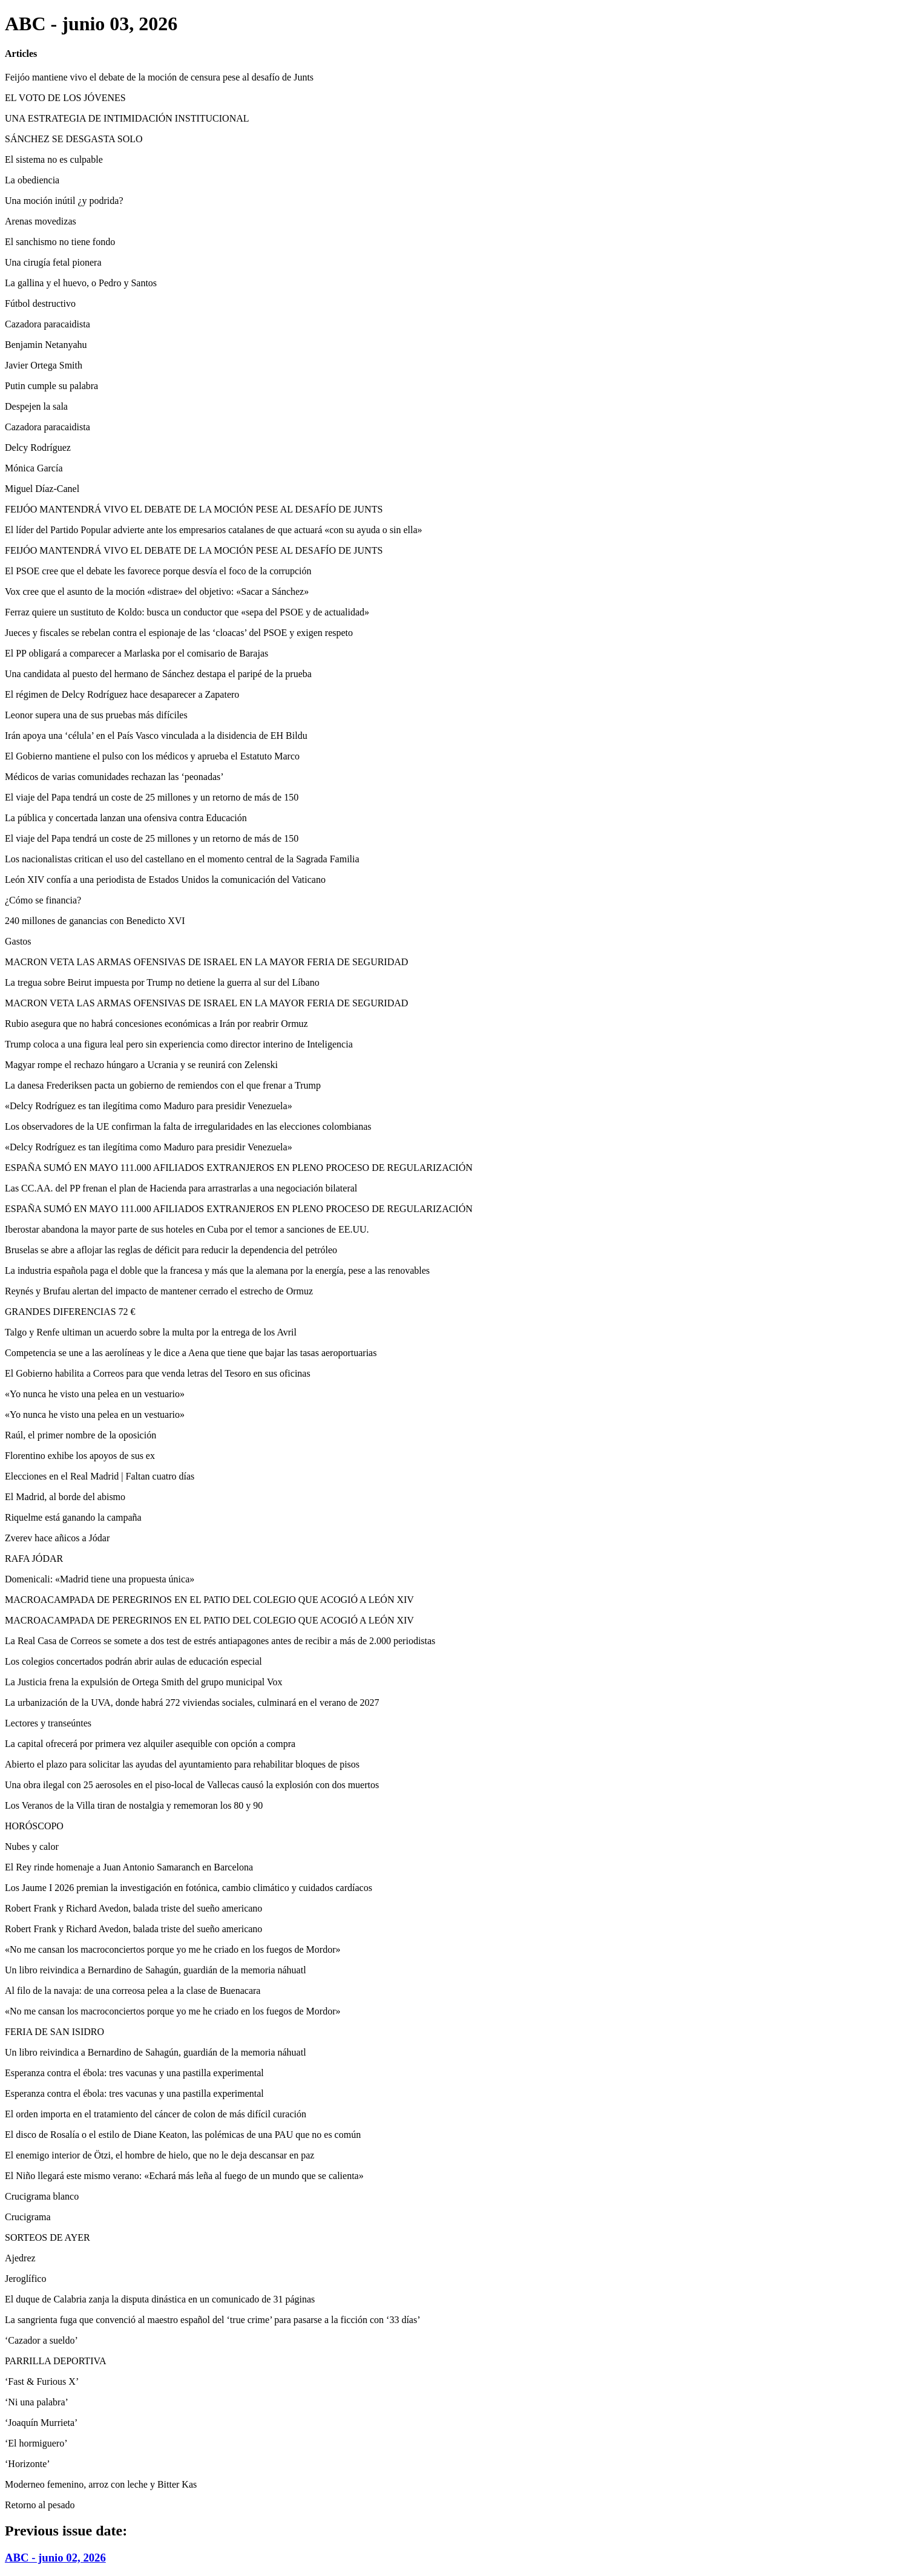  What do you see at coordinates (96, 715) in the screenshot?
I see `Leonor supera una de sus pruebas más difíciles` at bounding box center [96, 715].